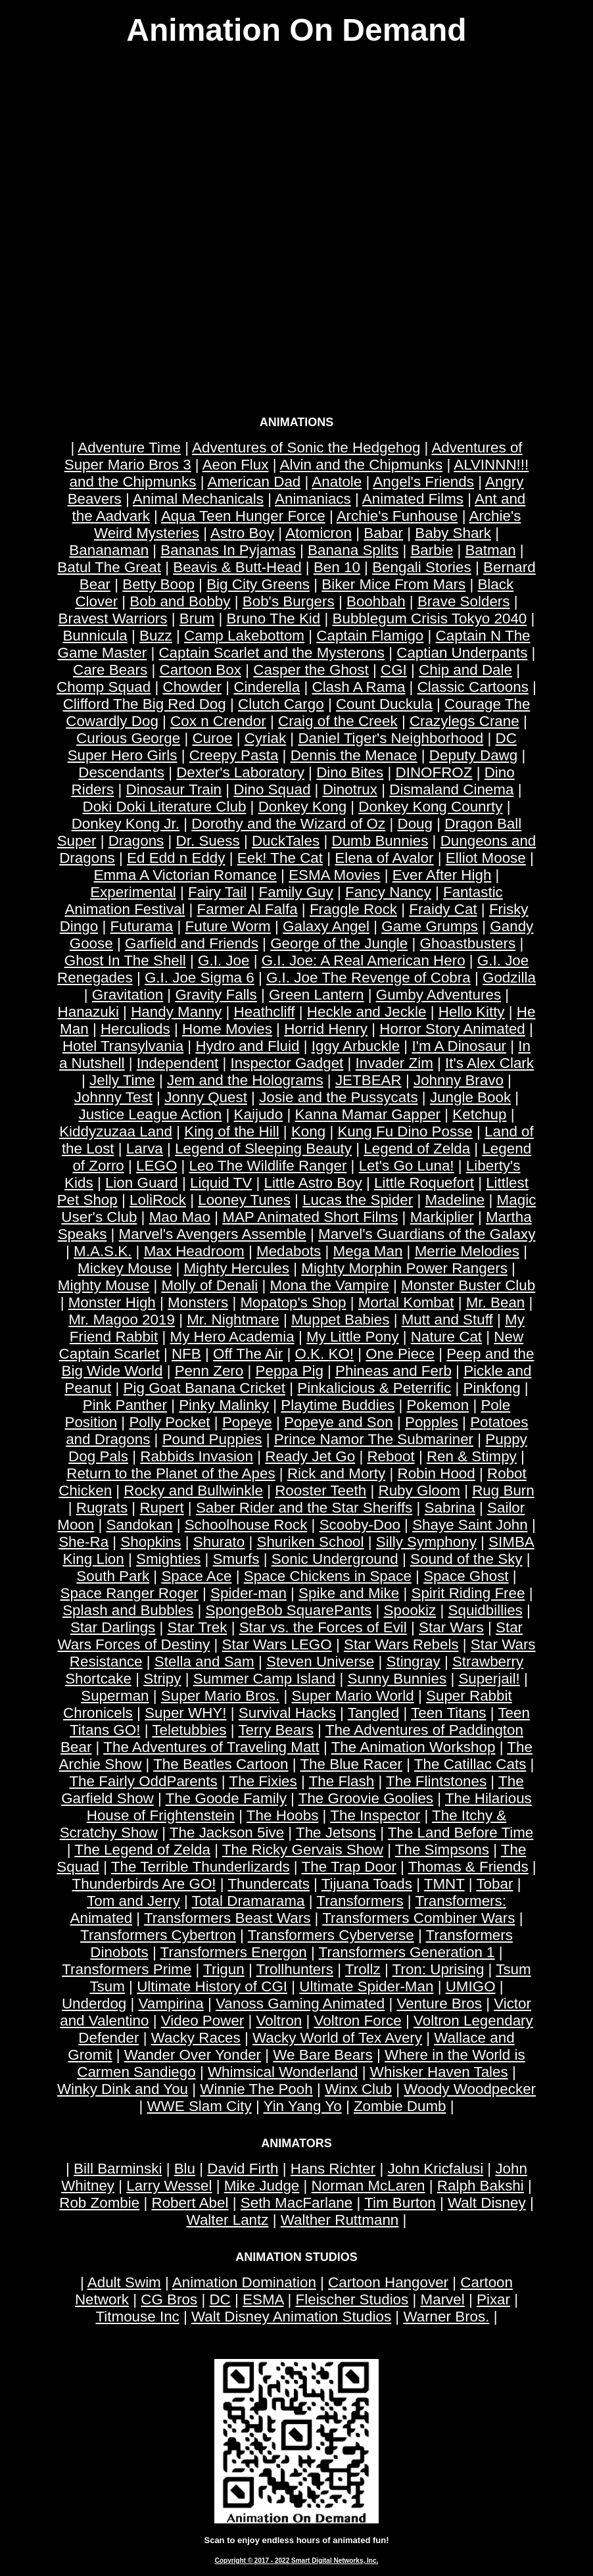  I want to click on Rick and Morty, so click(336, 1473).